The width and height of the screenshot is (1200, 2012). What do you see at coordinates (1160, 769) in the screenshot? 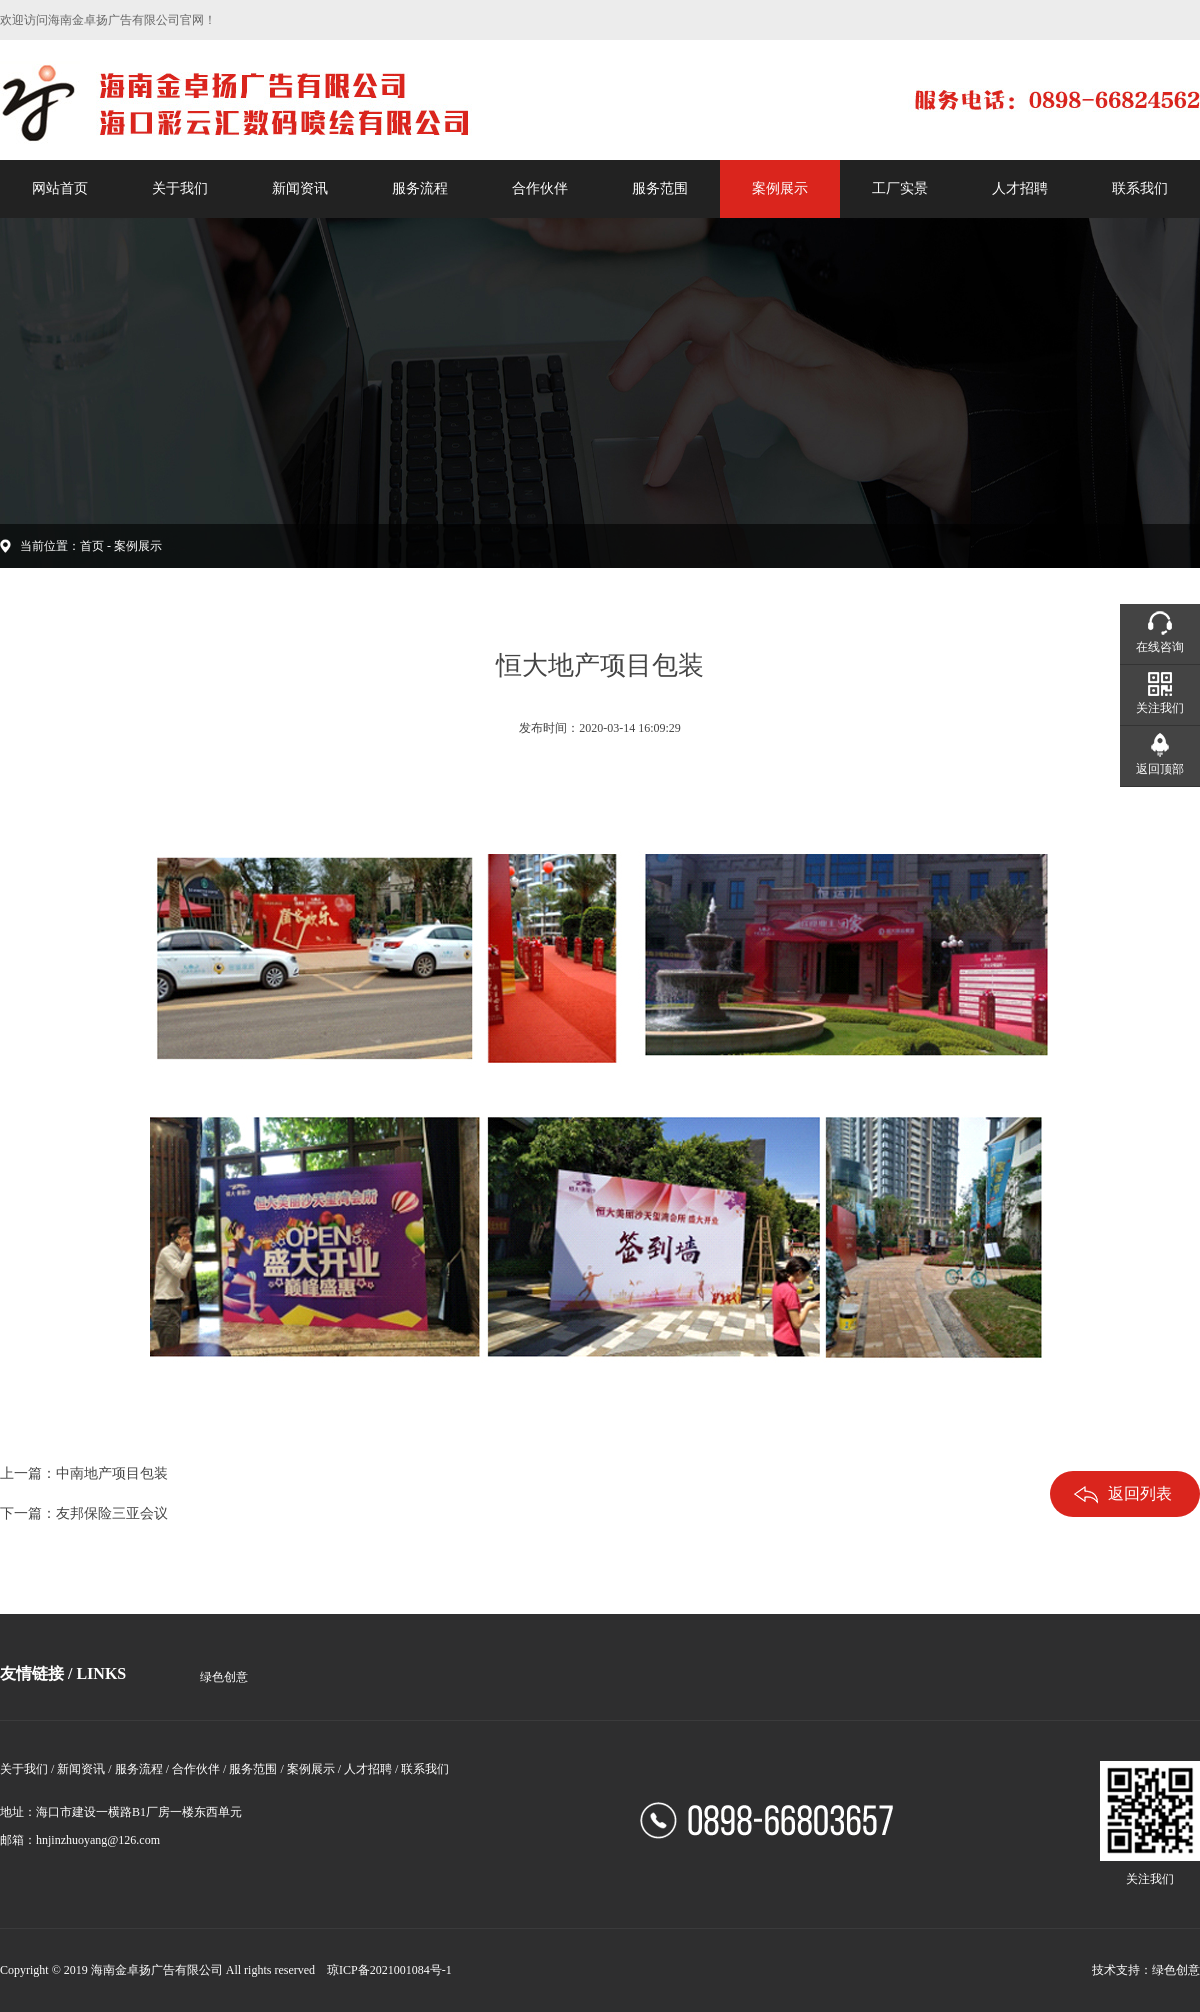
I see `返回顶部` at bounding box center [1160, 769].